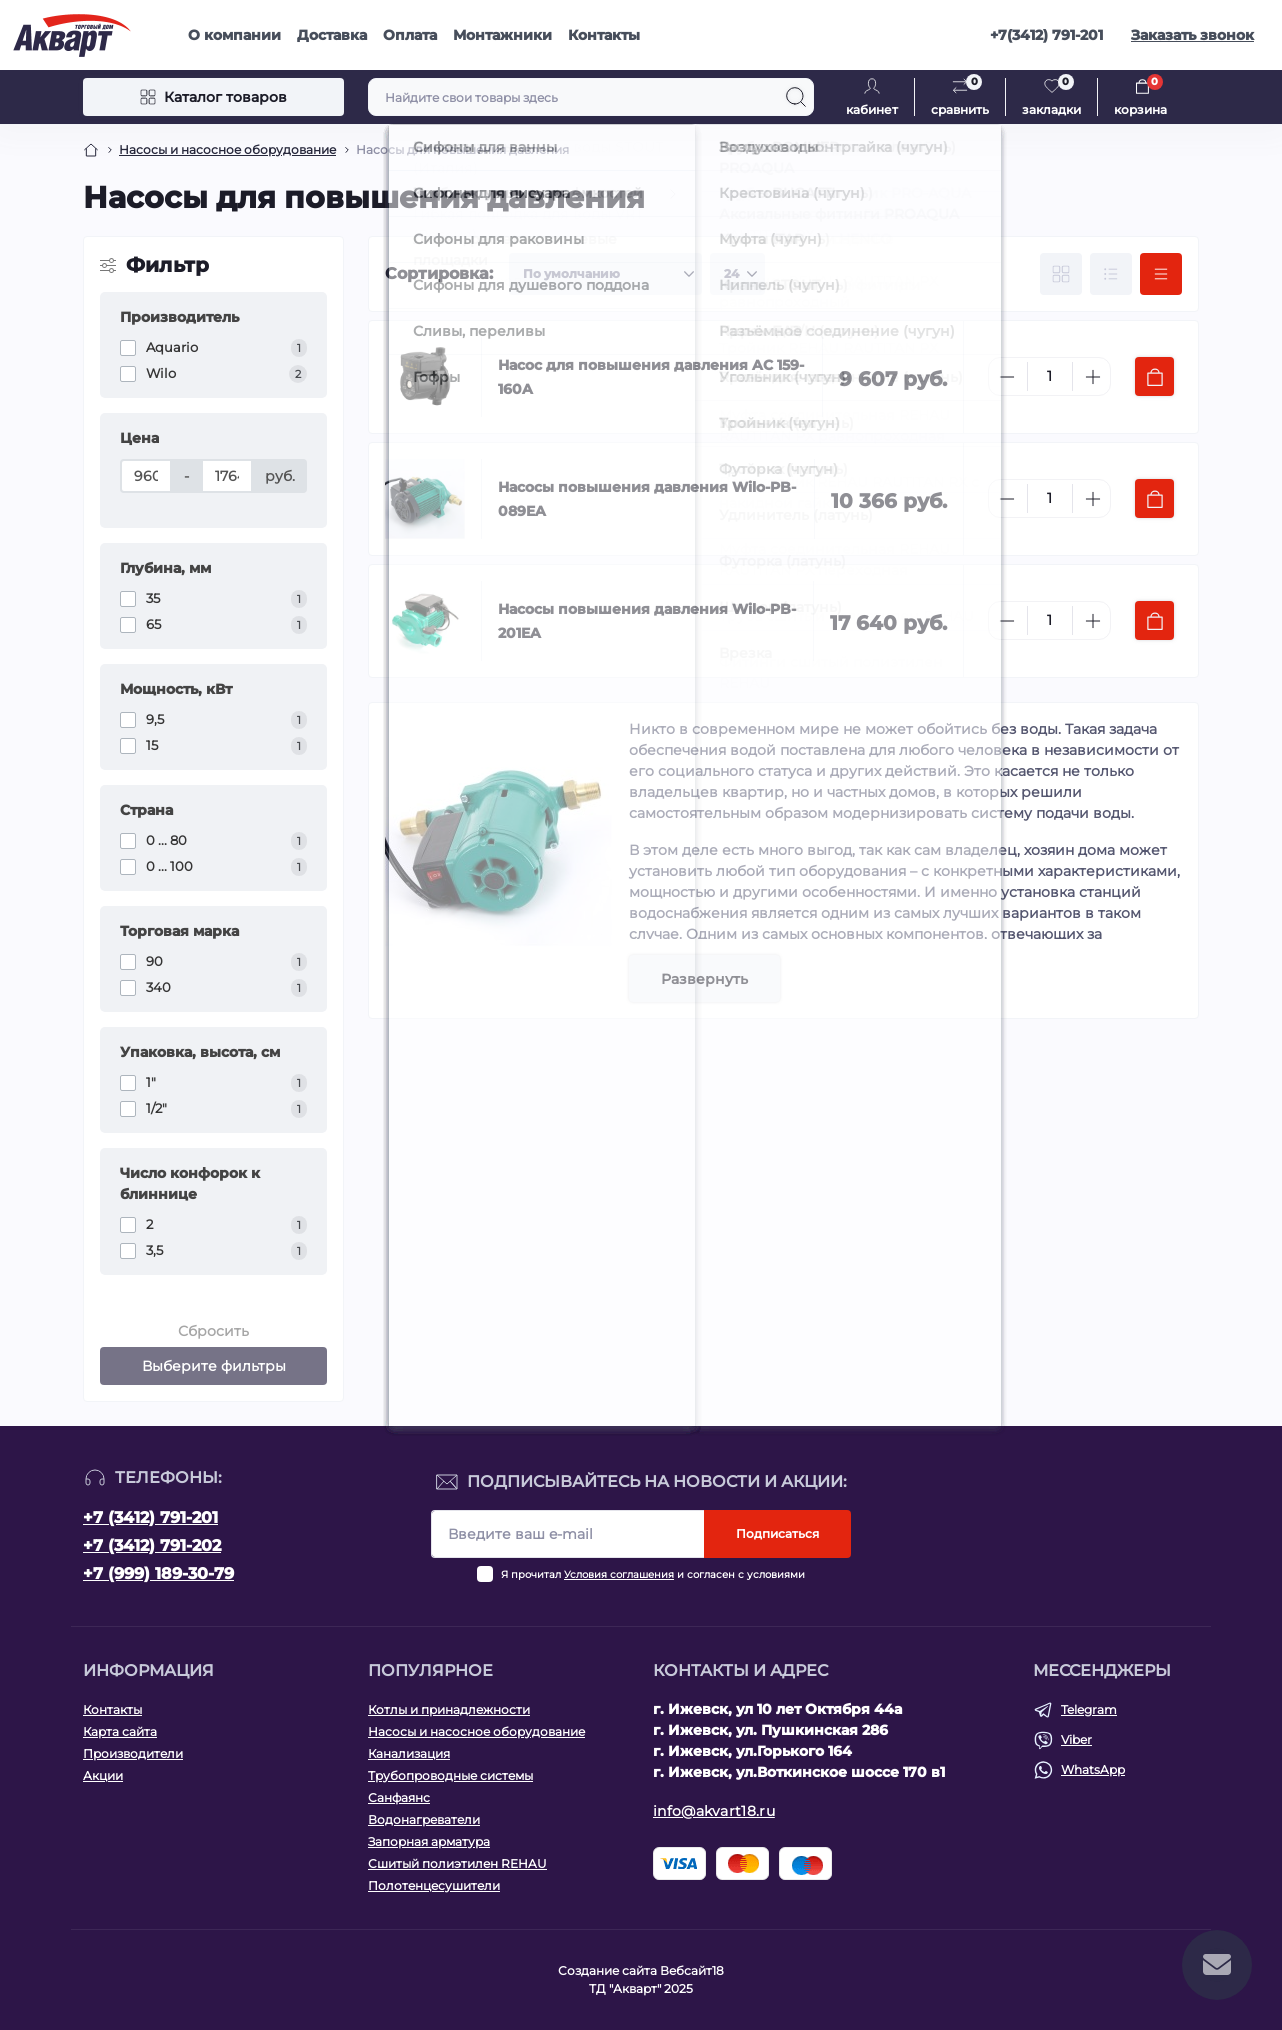 Image resolution: width=1282 pixels, height=2030 pixels. What do you see at coordinates (434, 1885) in the screenshot?
I see `Полотенцесушители` at bounding box center [434, 1885].